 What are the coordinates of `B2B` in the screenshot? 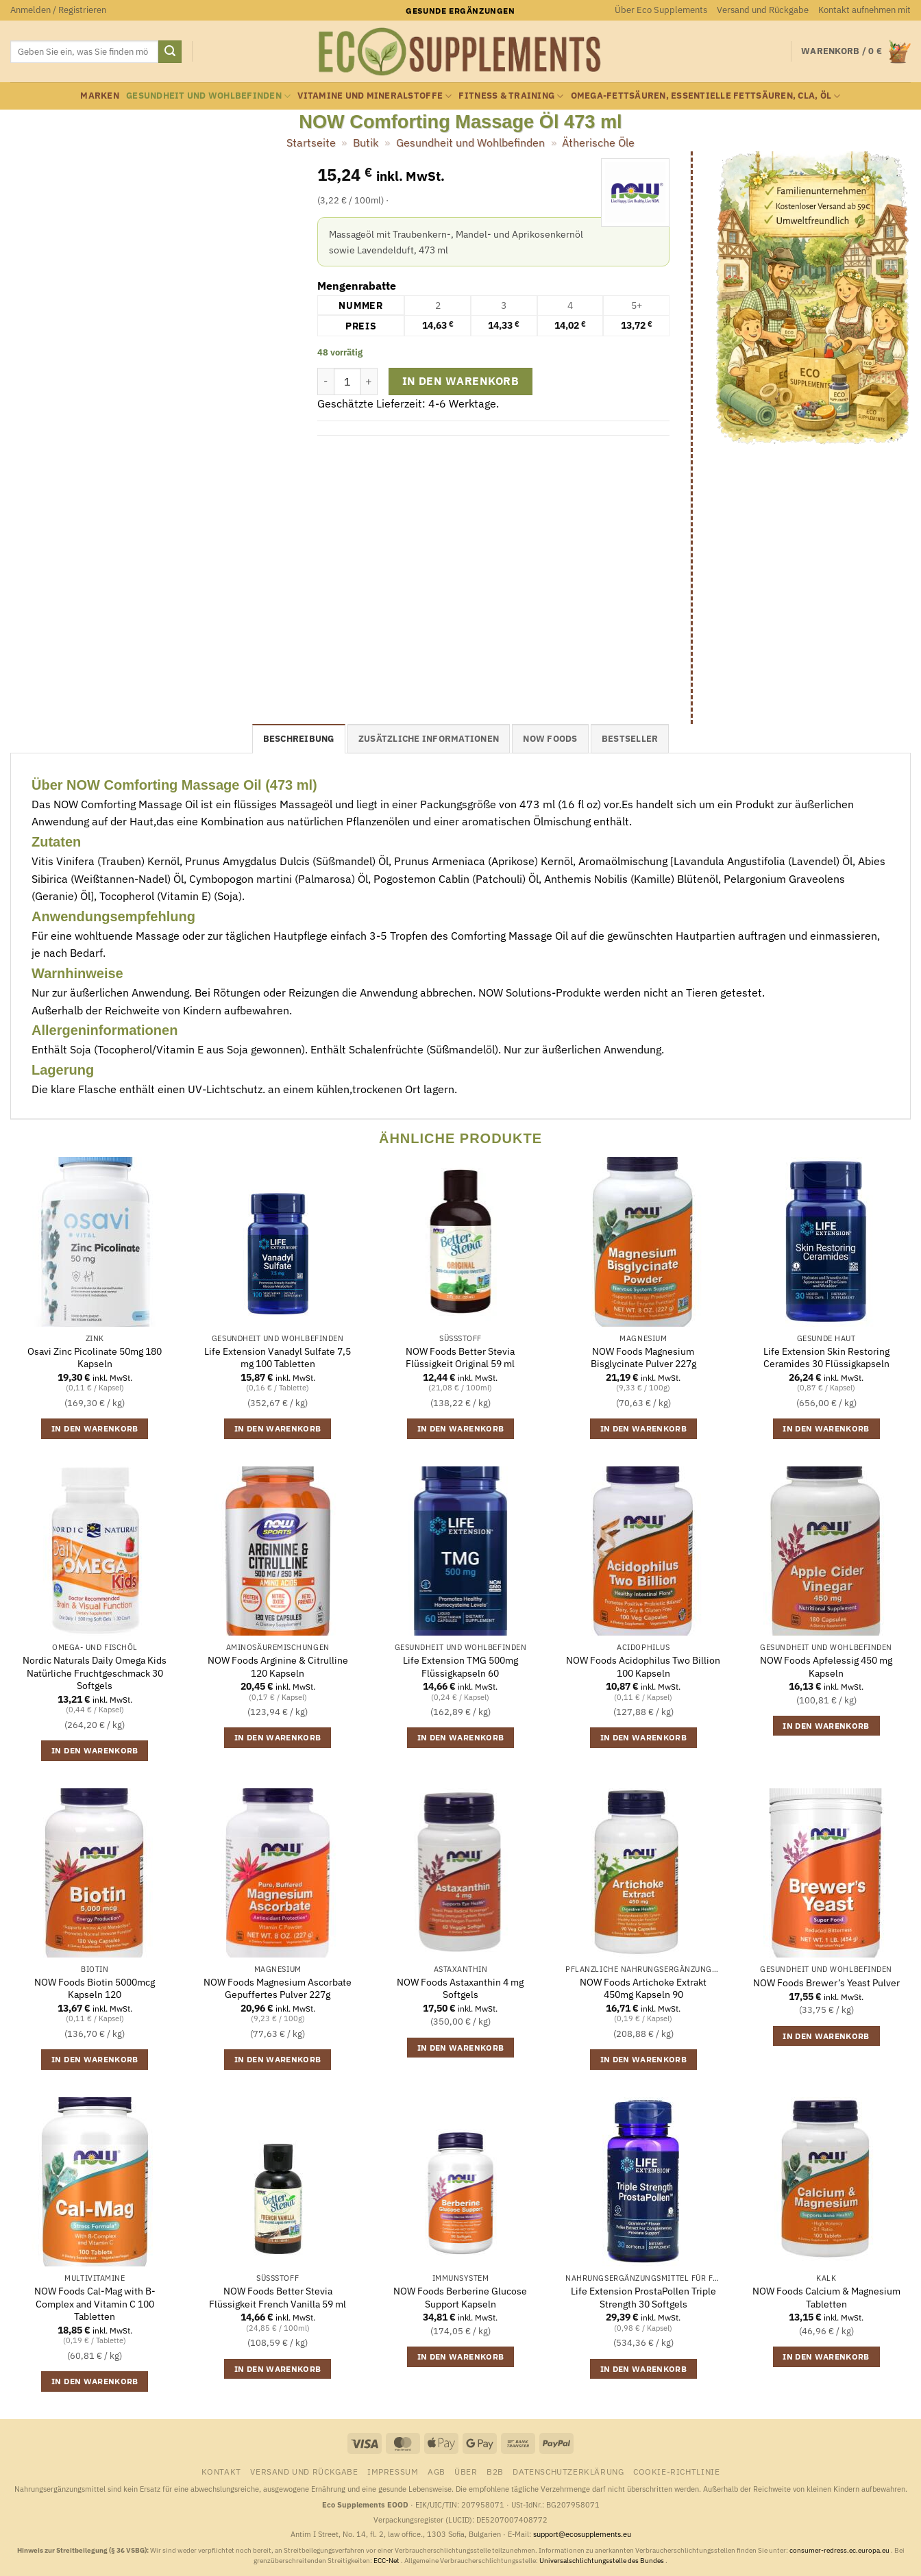 It's located at (495, 2471).